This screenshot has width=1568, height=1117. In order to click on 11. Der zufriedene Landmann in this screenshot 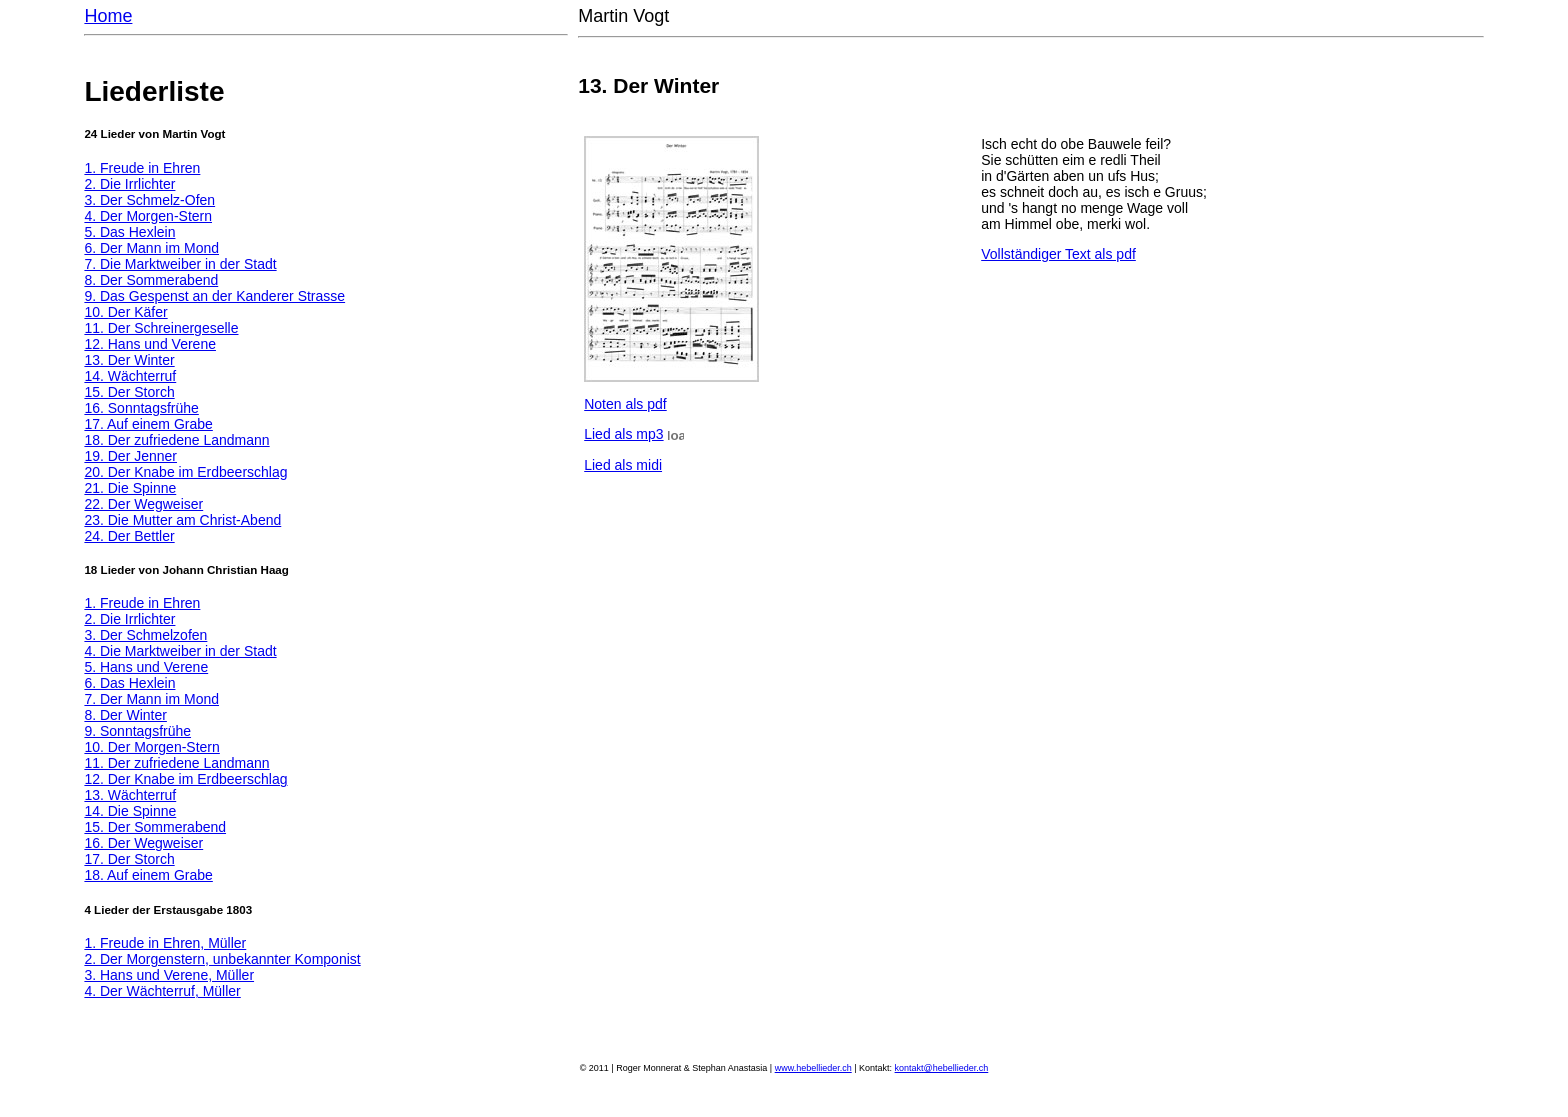, I will do `click(176, 763)`.